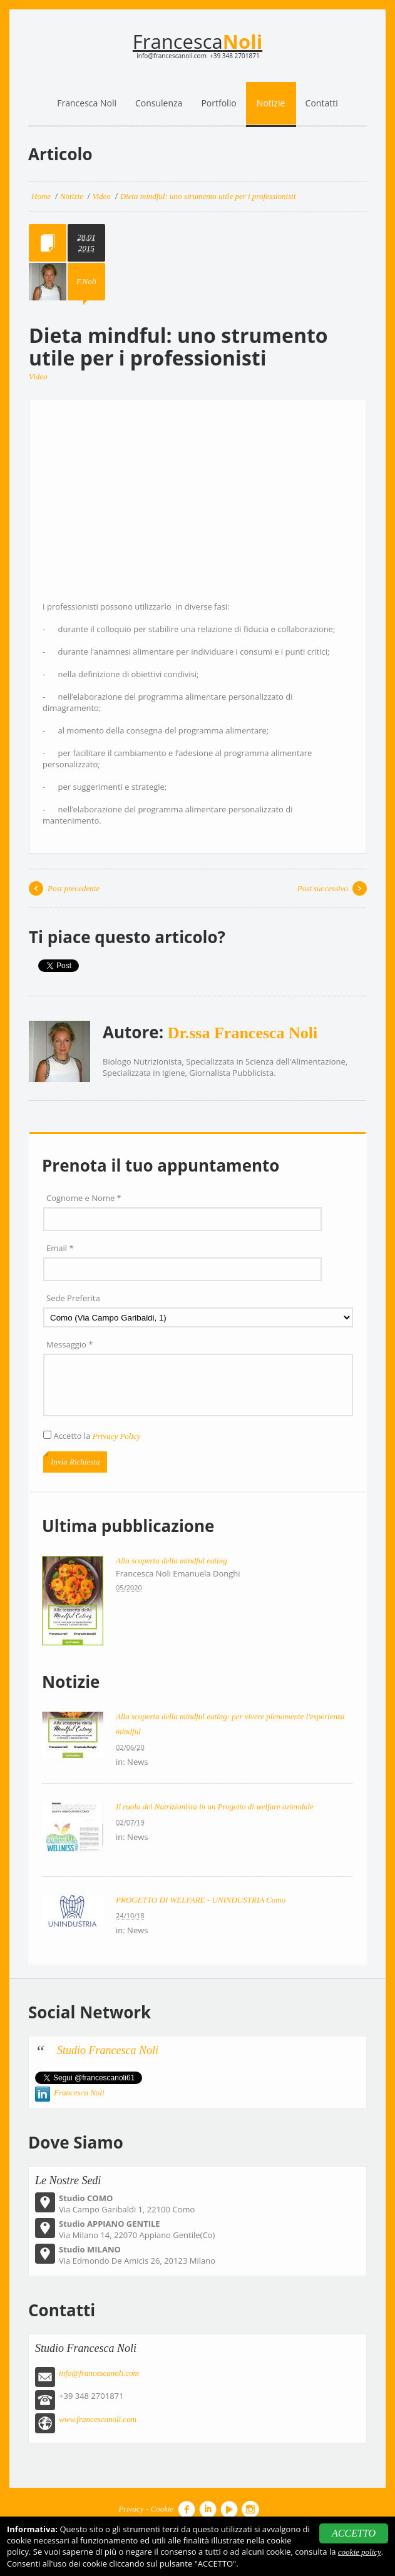 The image size is (395, 2576). What do you see at coordinates (69, 1344) in the screenshot?
I see `Messaggio *` at bounding box center [69, 1344].